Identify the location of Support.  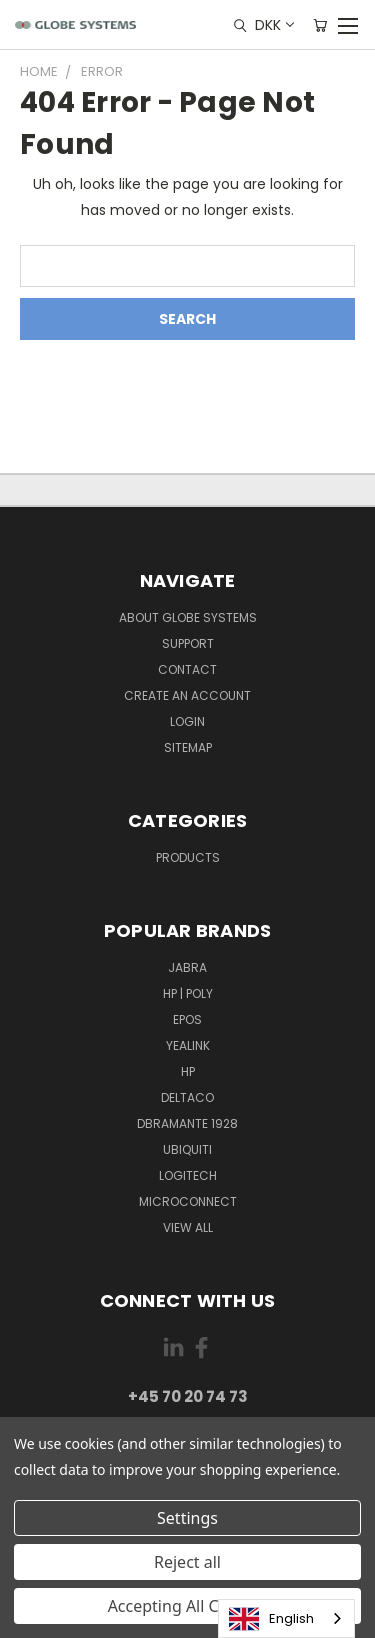
(188, 643).